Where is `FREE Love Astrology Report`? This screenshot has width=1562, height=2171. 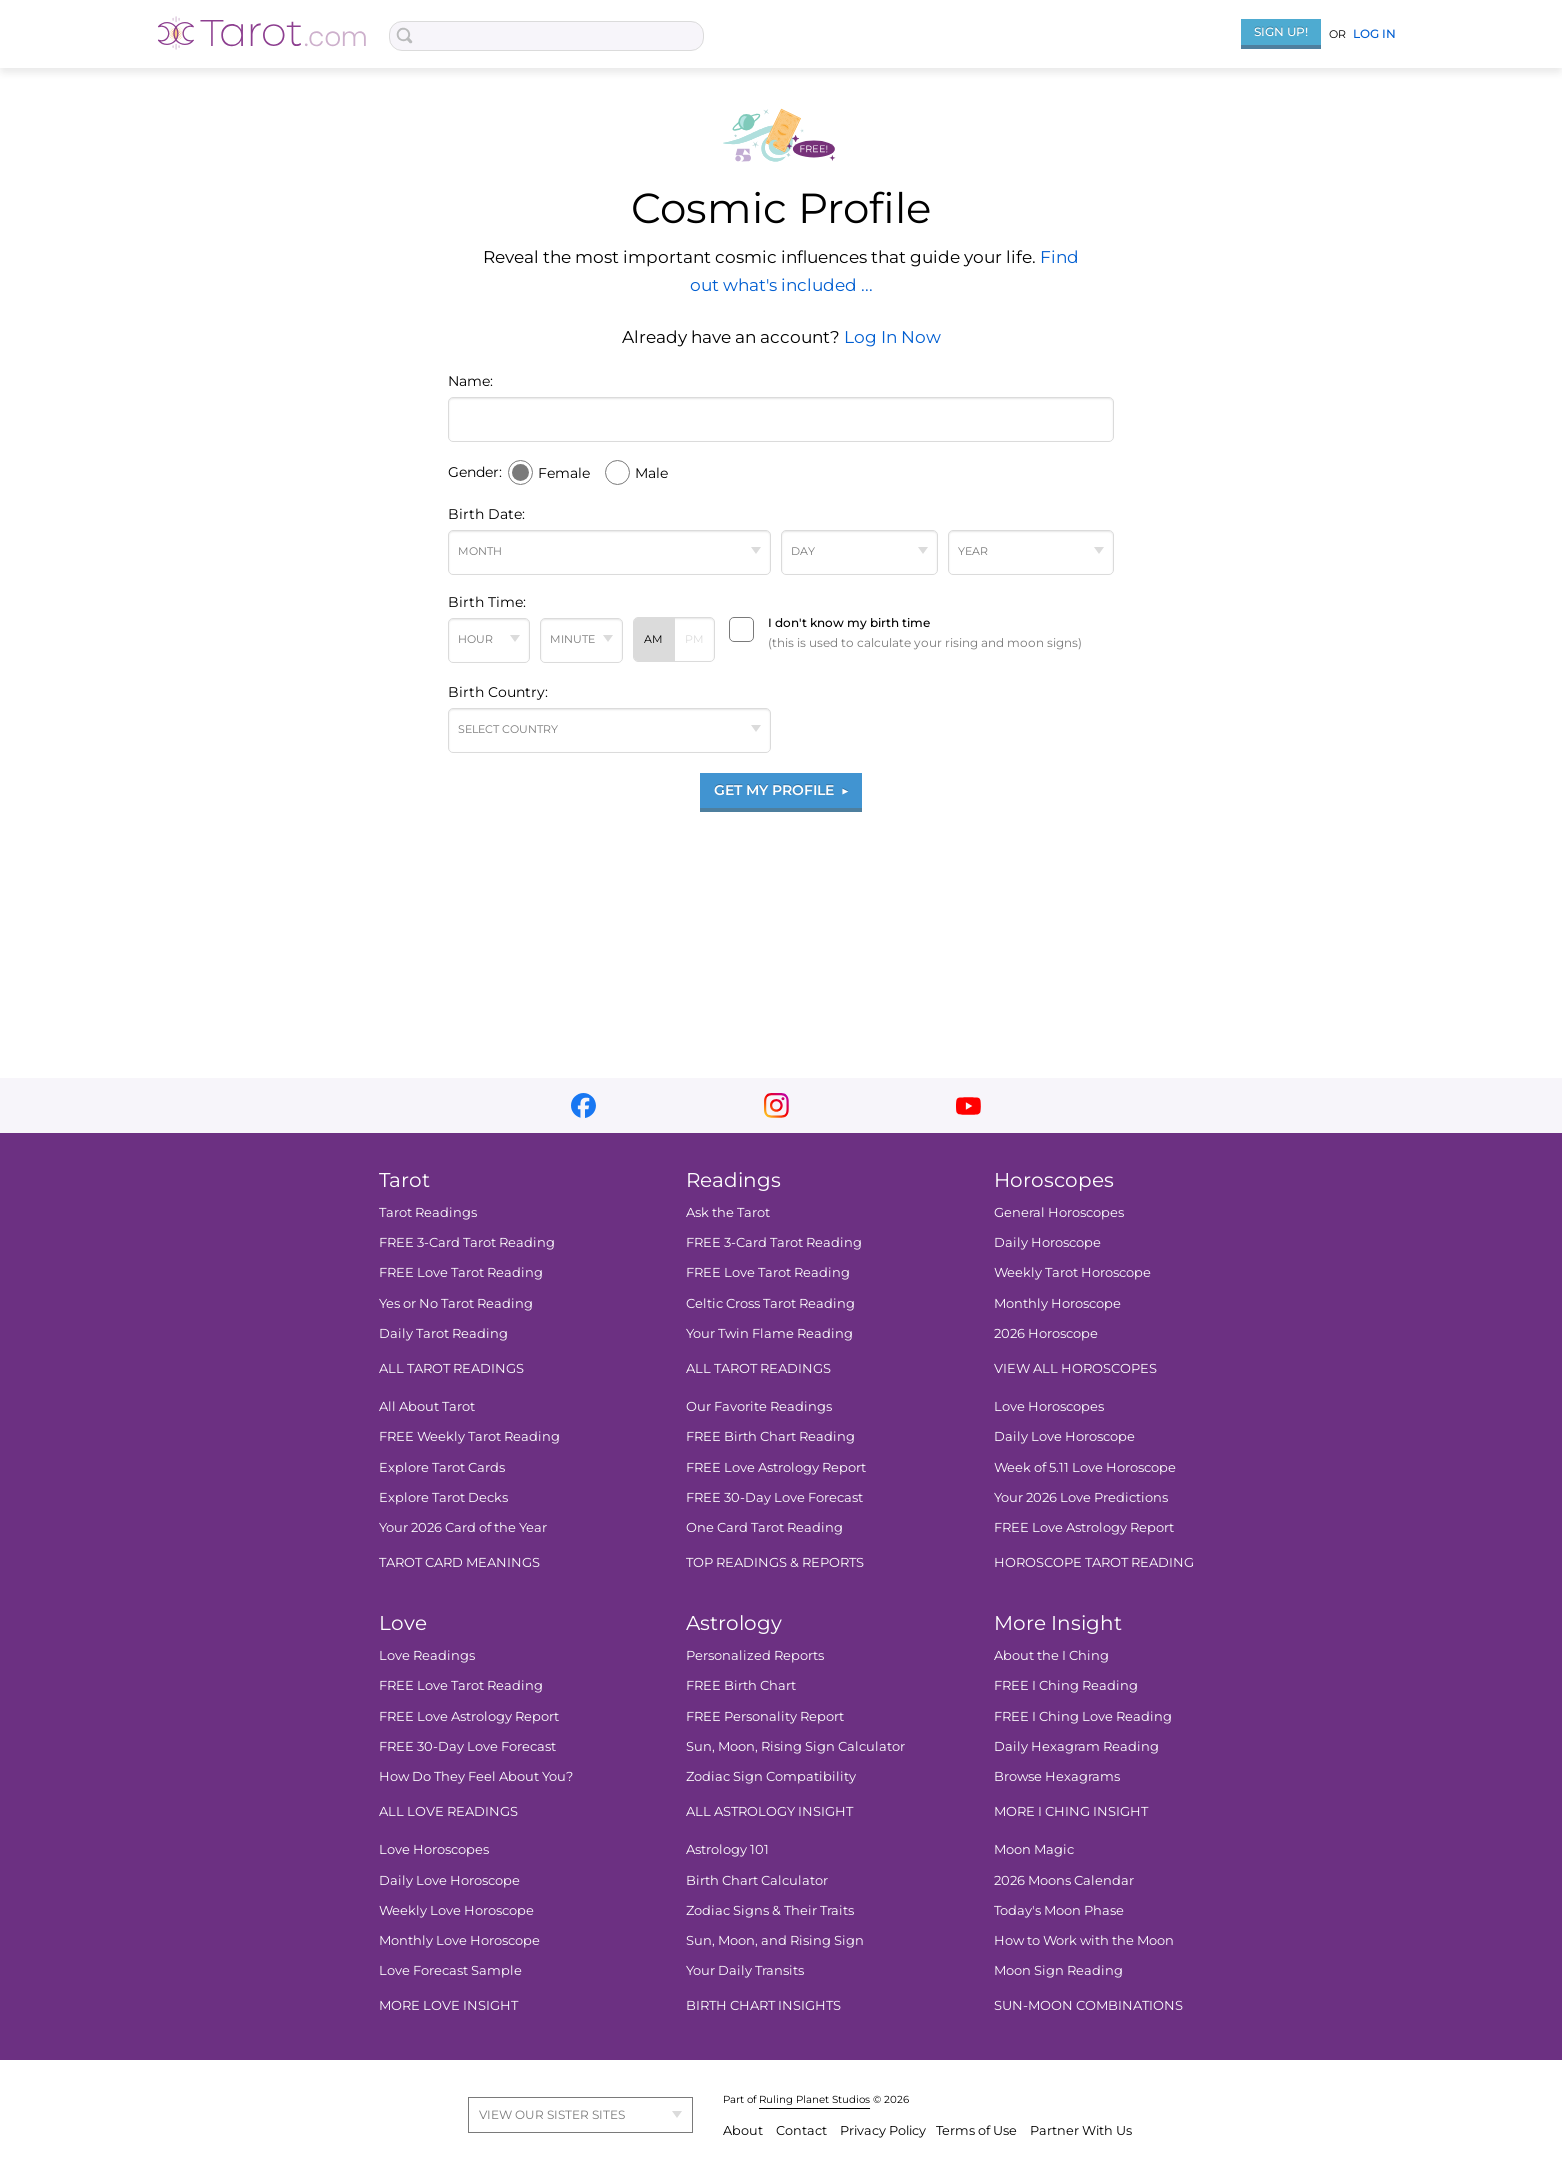
FREE Love Astrology Report is located at coordinates (776, 1467).